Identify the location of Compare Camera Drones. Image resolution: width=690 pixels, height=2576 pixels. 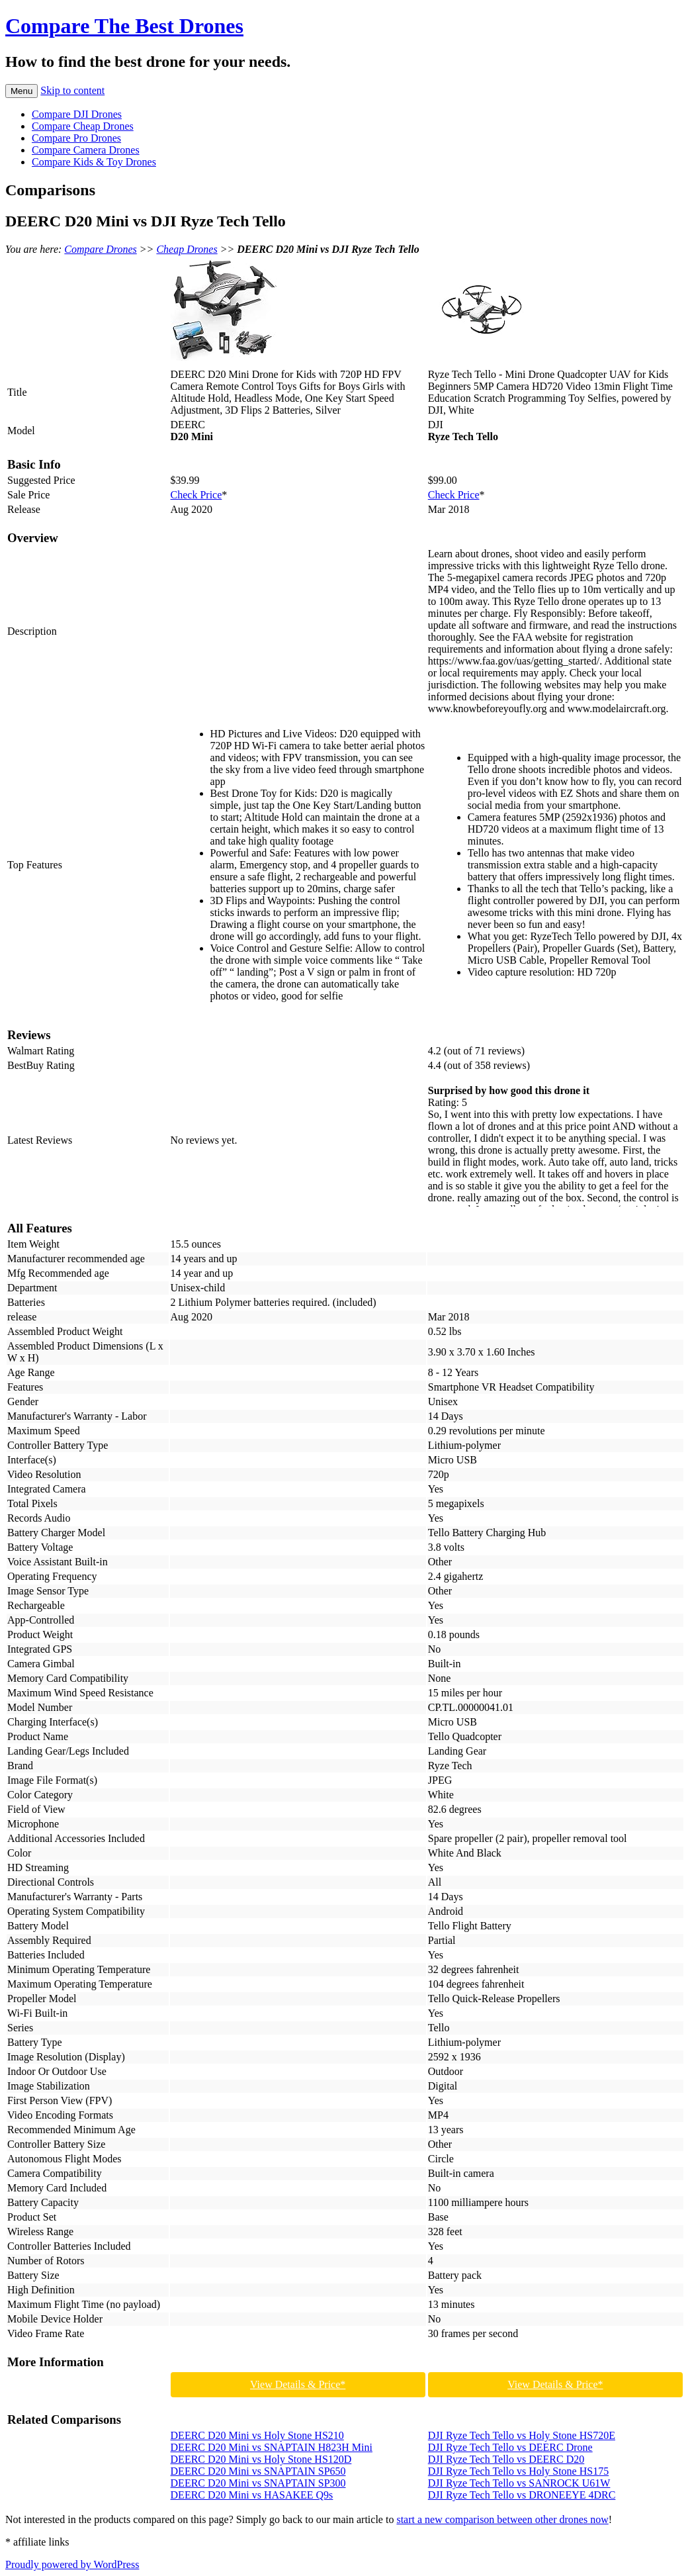
(86, 150).